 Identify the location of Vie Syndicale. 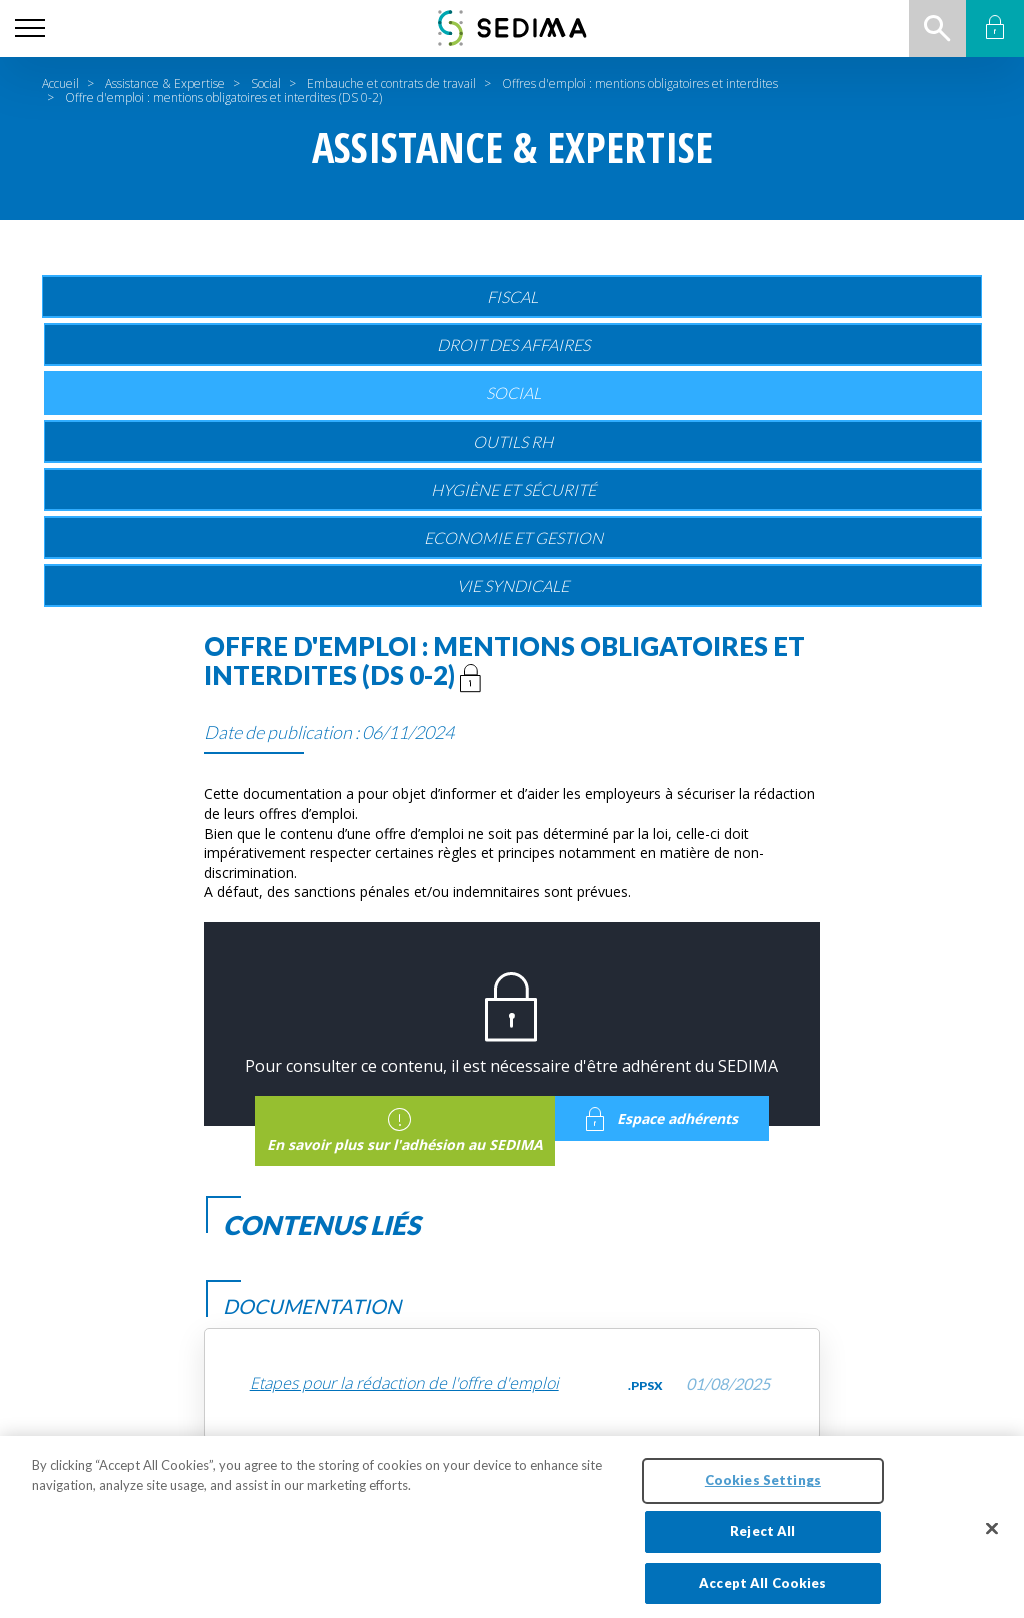
(513, 585).